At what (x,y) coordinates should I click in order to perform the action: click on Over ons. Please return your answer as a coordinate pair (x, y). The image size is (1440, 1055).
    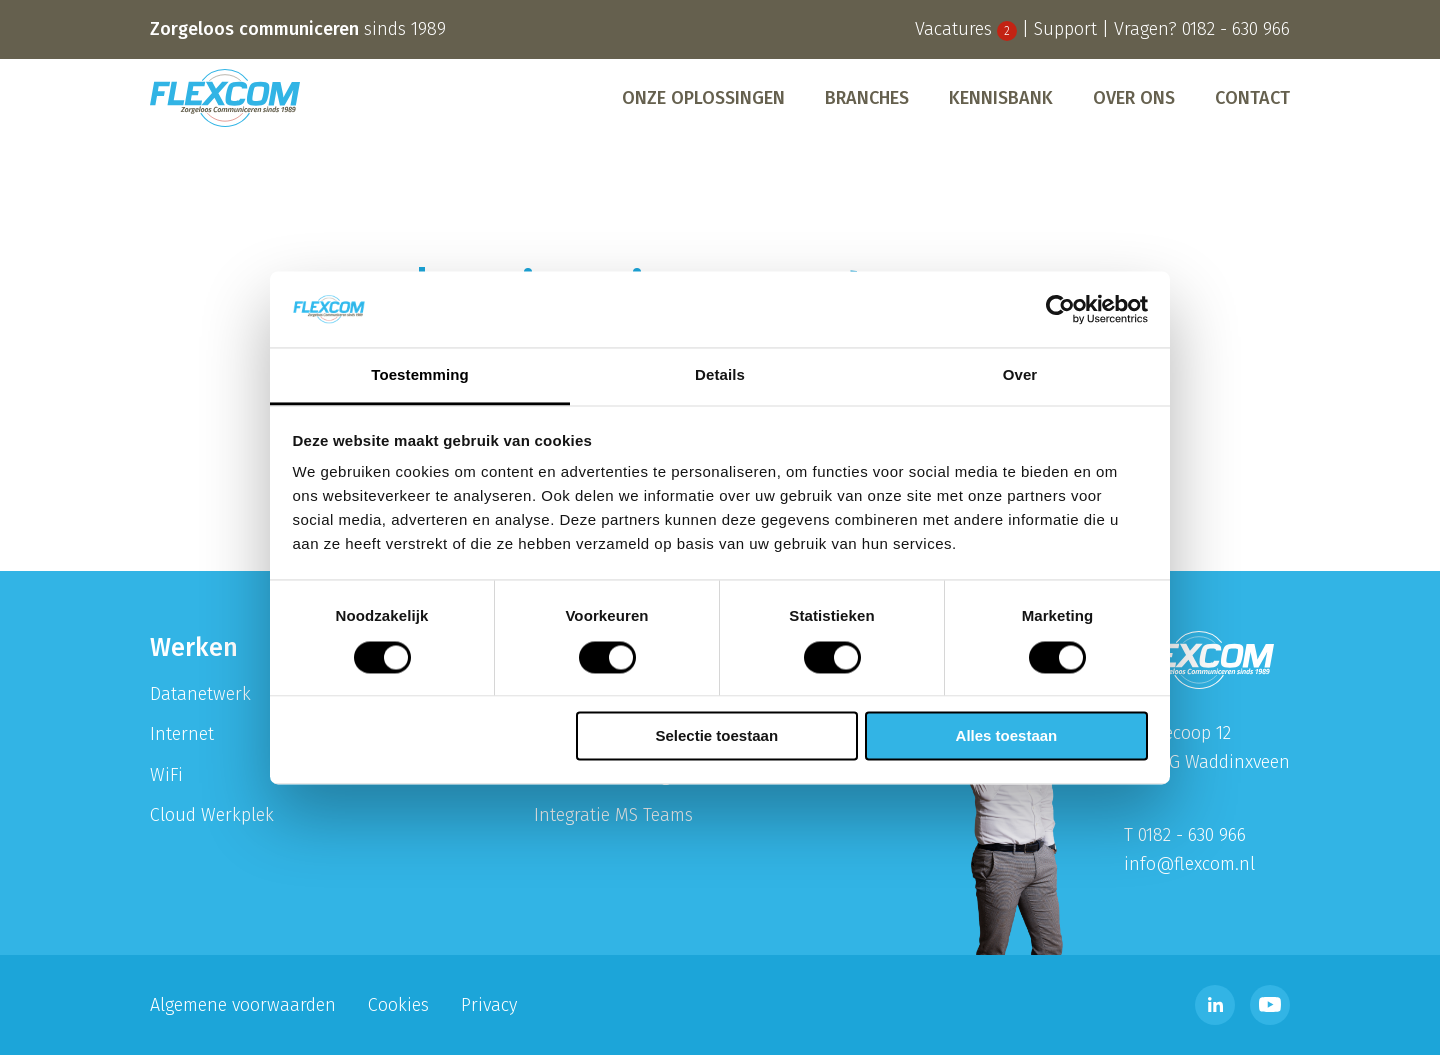
    Looking at the image, I should click on (1134, 98).